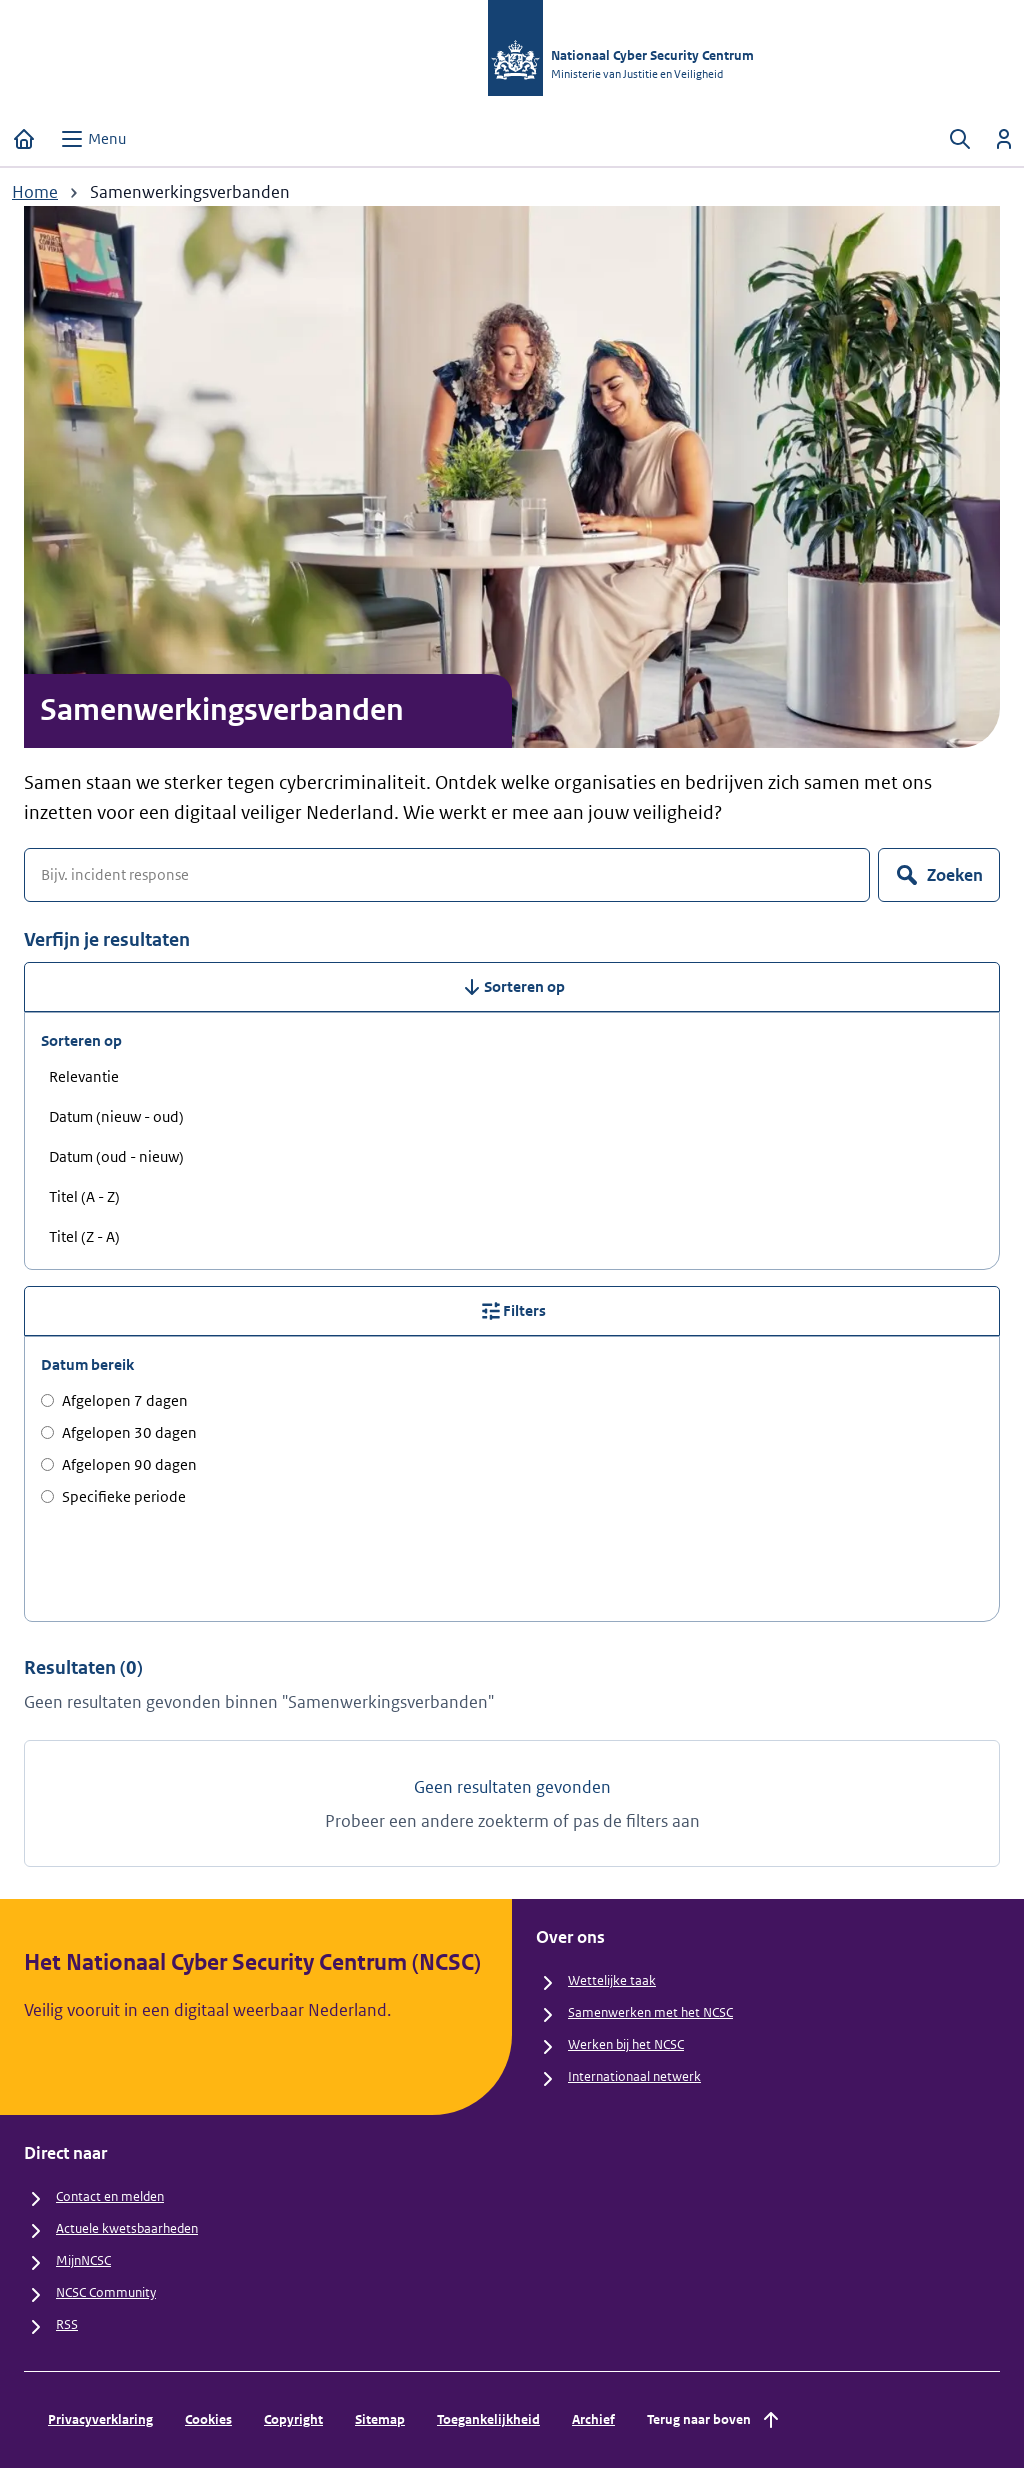 The image size is (1024, 2468). What do you see at coordinates (93, 139) in the screenshot?
I see `[Open menu]` at bounding box center [93, 139].